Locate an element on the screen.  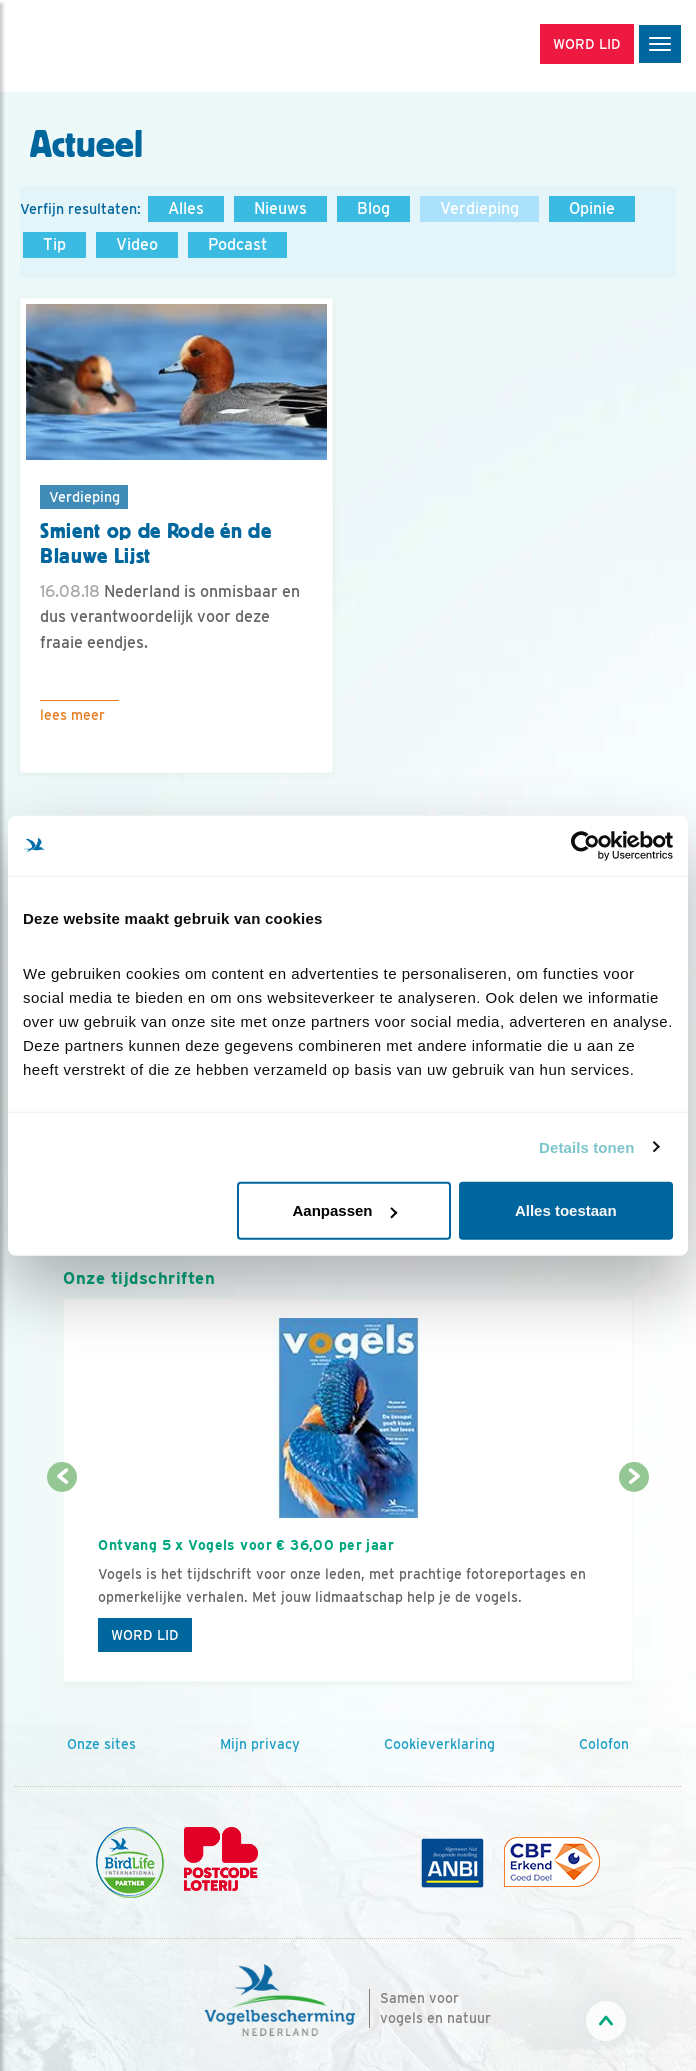
Podcast is located at coordinates (237, 244).